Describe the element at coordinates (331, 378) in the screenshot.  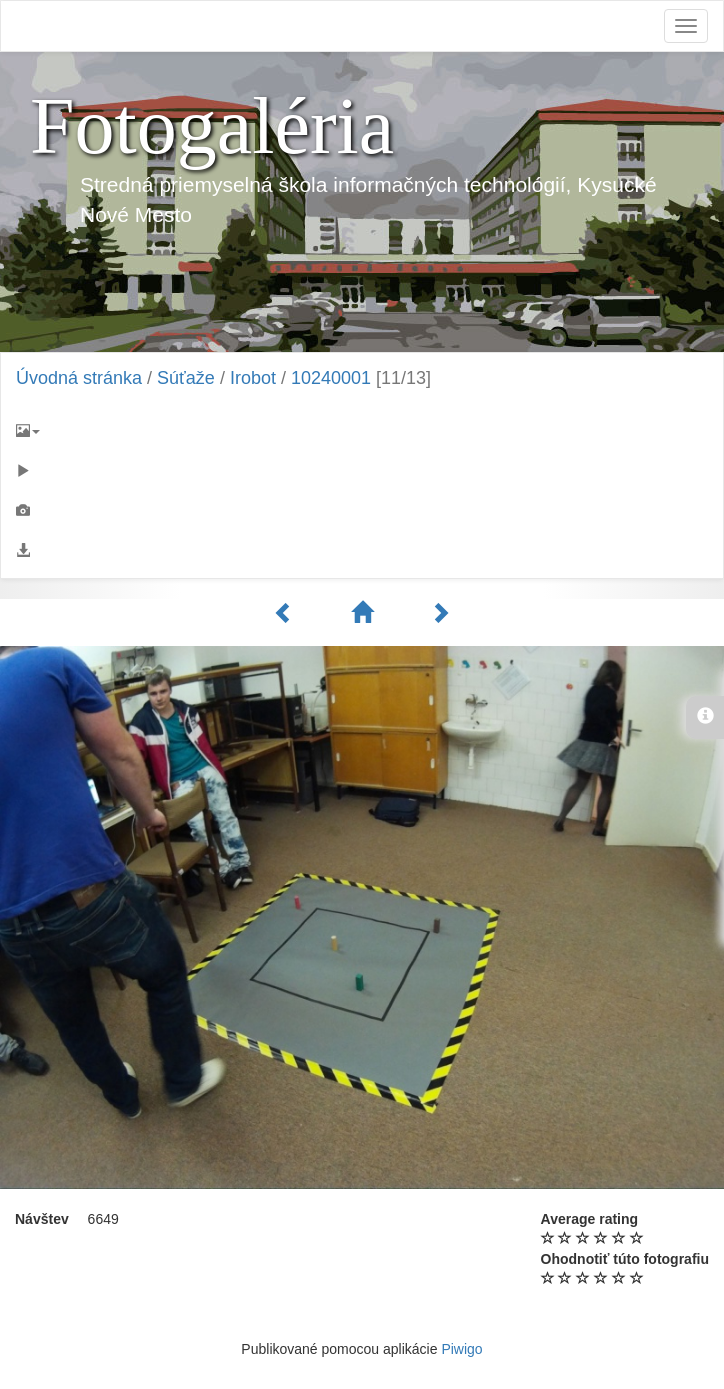
I see `10240001` at that location.